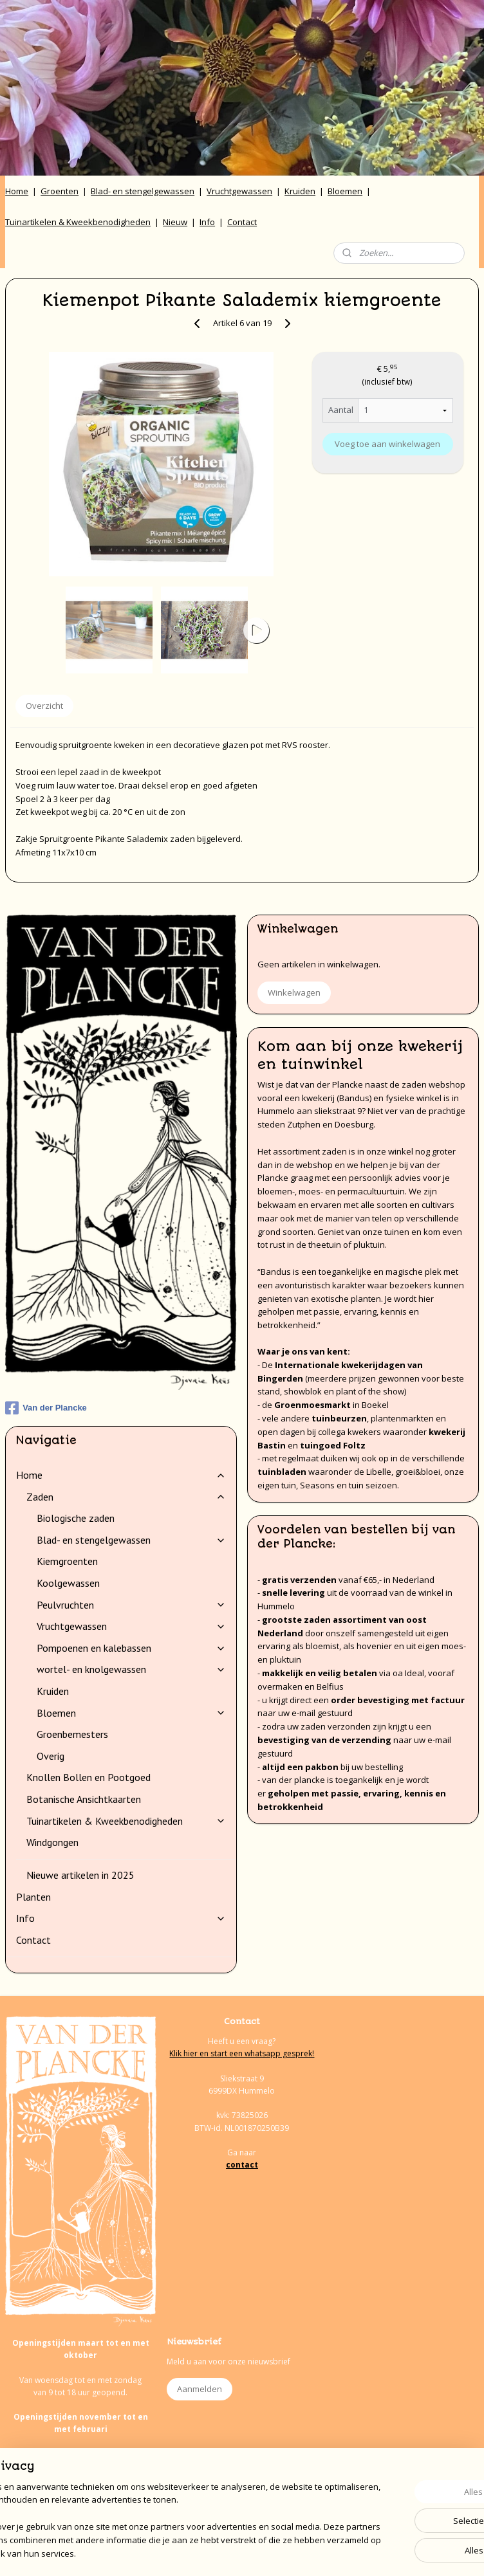 The height and width of the screenshot is (2576, 484). What do you see at coordinates (76, 1518) in the screenshot?
I see `Biologische zaden` at bounding box center [76, 1518].